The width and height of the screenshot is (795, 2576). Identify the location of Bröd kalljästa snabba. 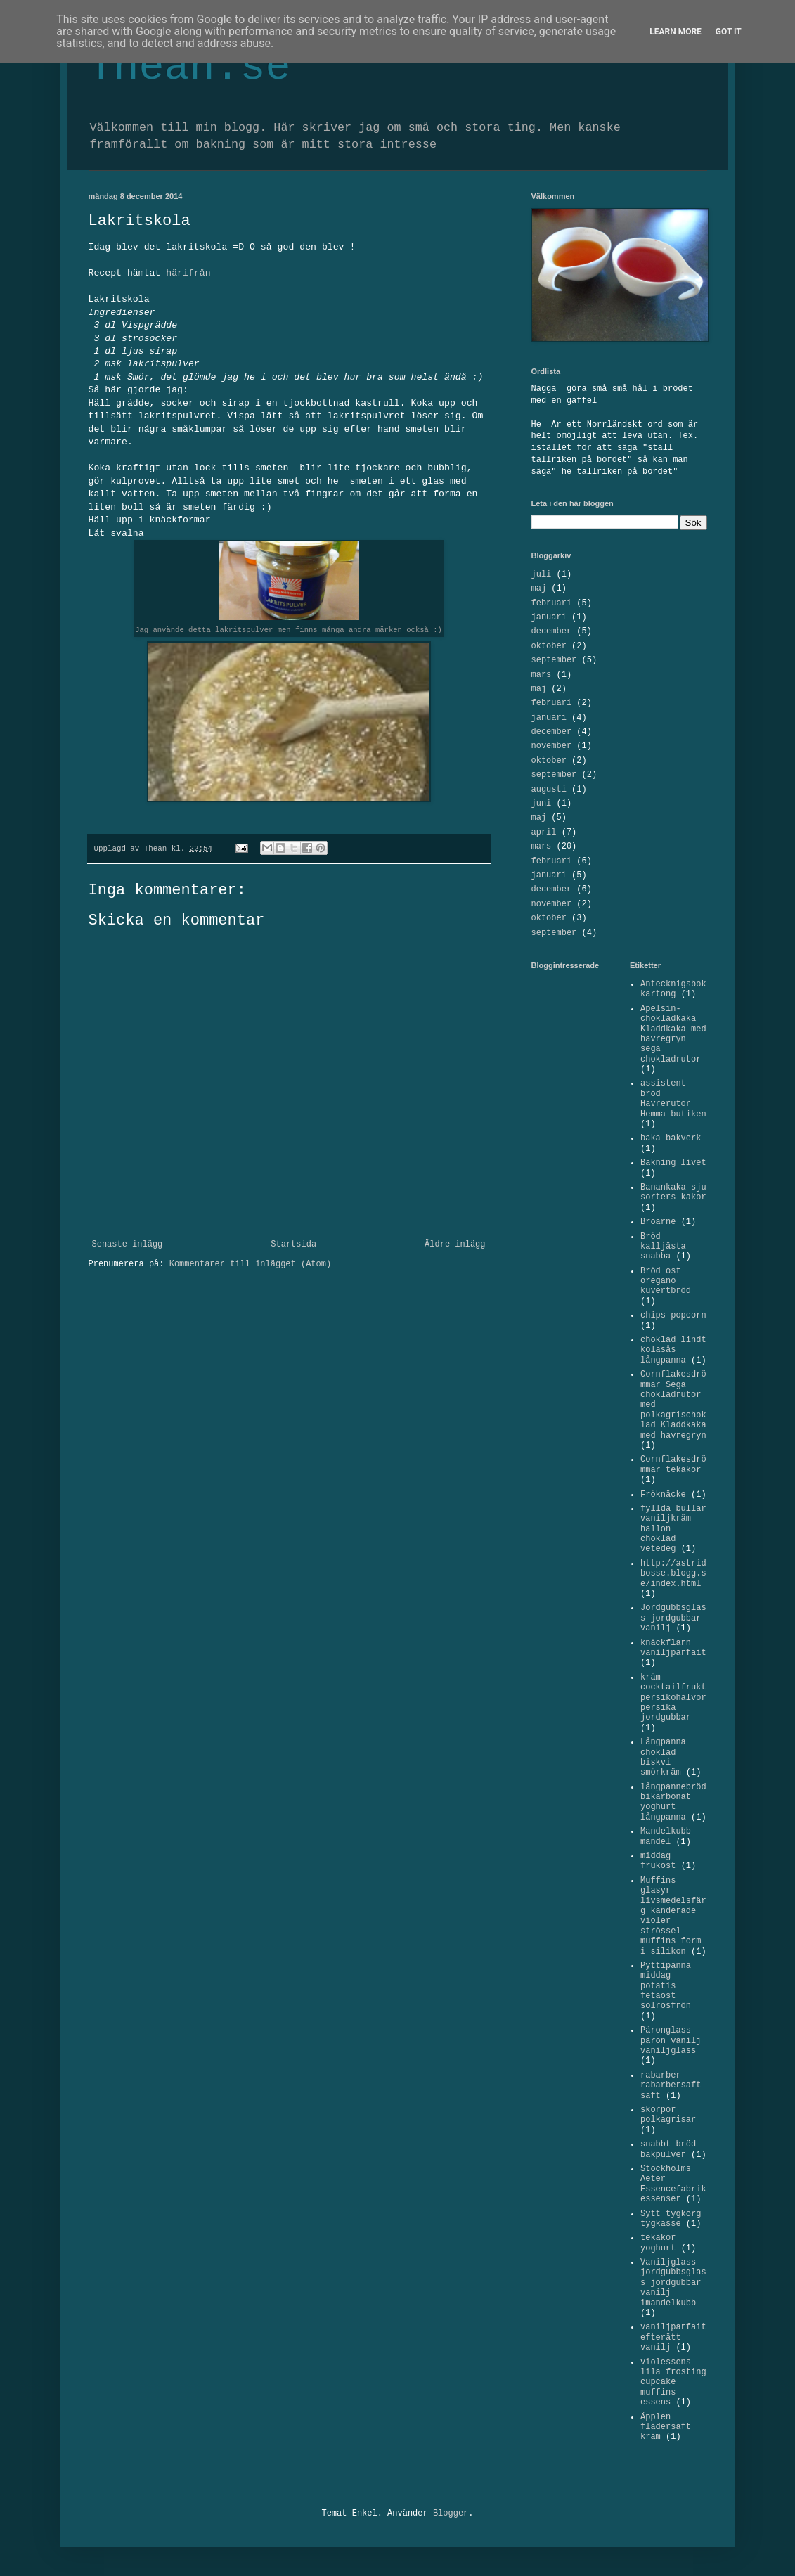
(663, 1247).